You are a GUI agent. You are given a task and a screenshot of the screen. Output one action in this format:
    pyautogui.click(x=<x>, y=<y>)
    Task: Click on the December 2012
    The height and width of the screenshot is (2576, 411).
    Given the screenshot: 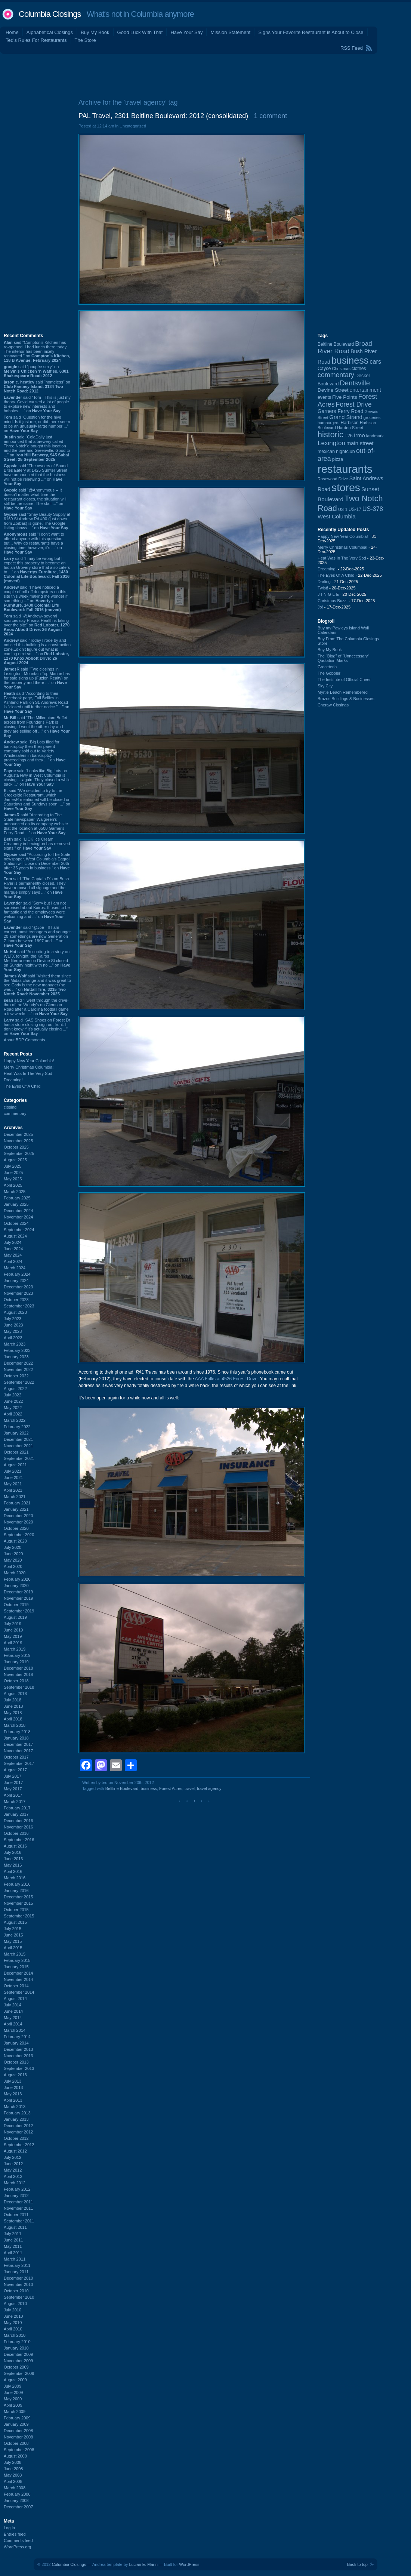 What is the action you would take?
    pyautogui.click(x=18, y=2125)
    